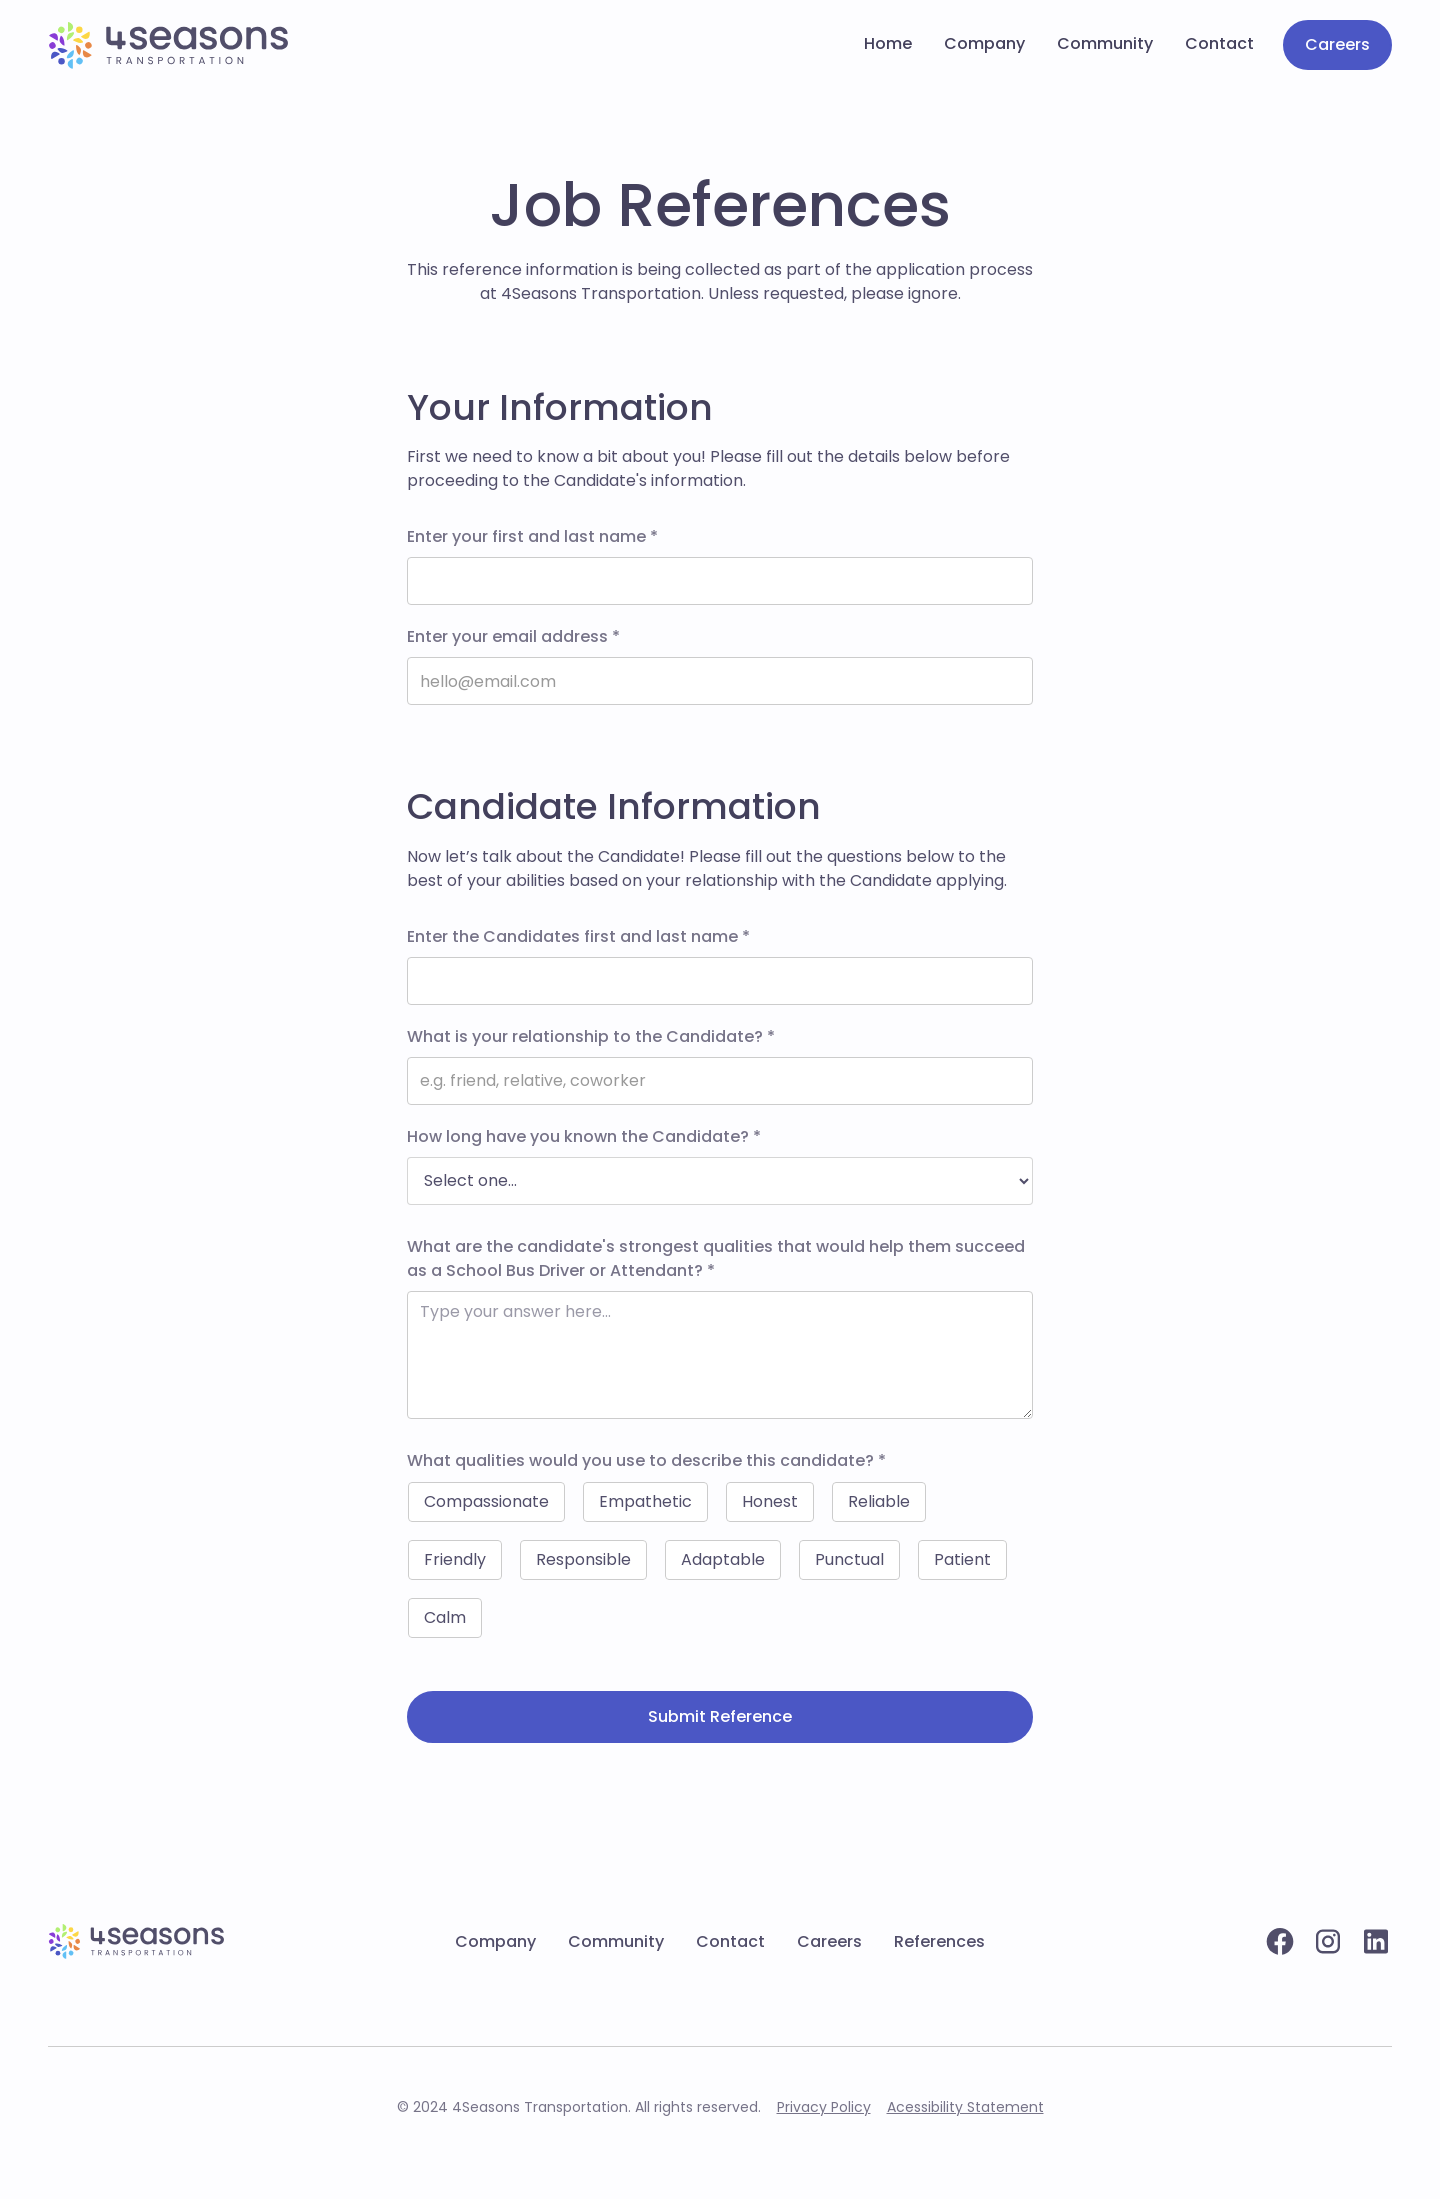  I want to click on [options], so click(720, 1181).